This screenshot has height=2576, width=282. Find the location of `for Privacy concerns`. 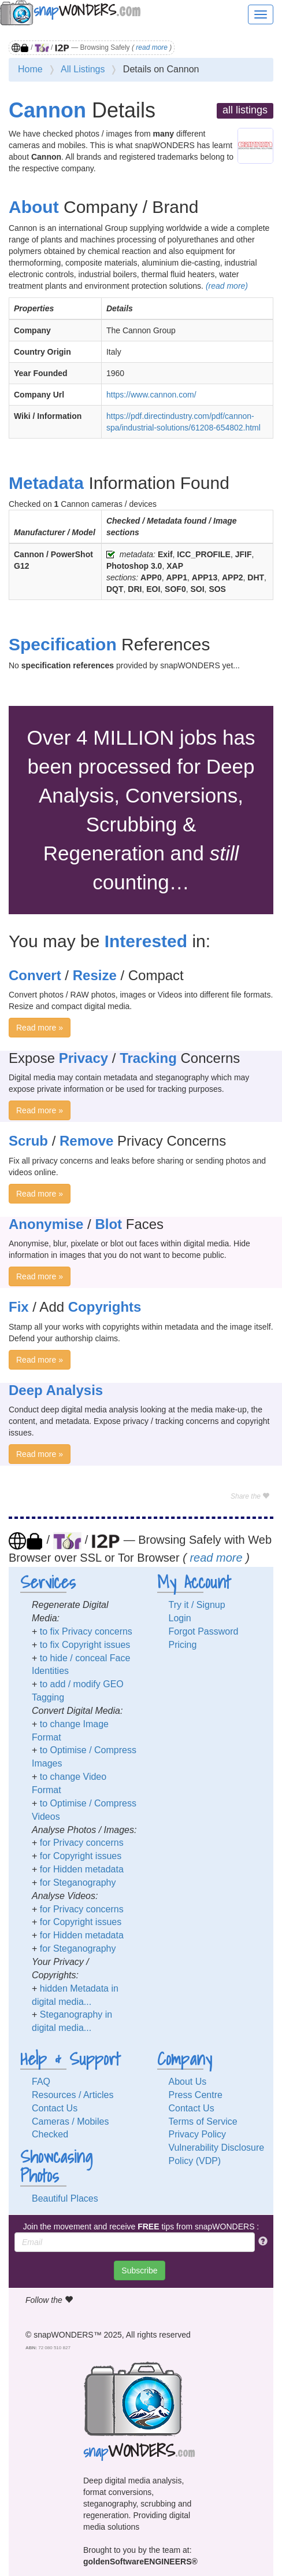

for Privacy concerns is located at coordinates (82, 1843).